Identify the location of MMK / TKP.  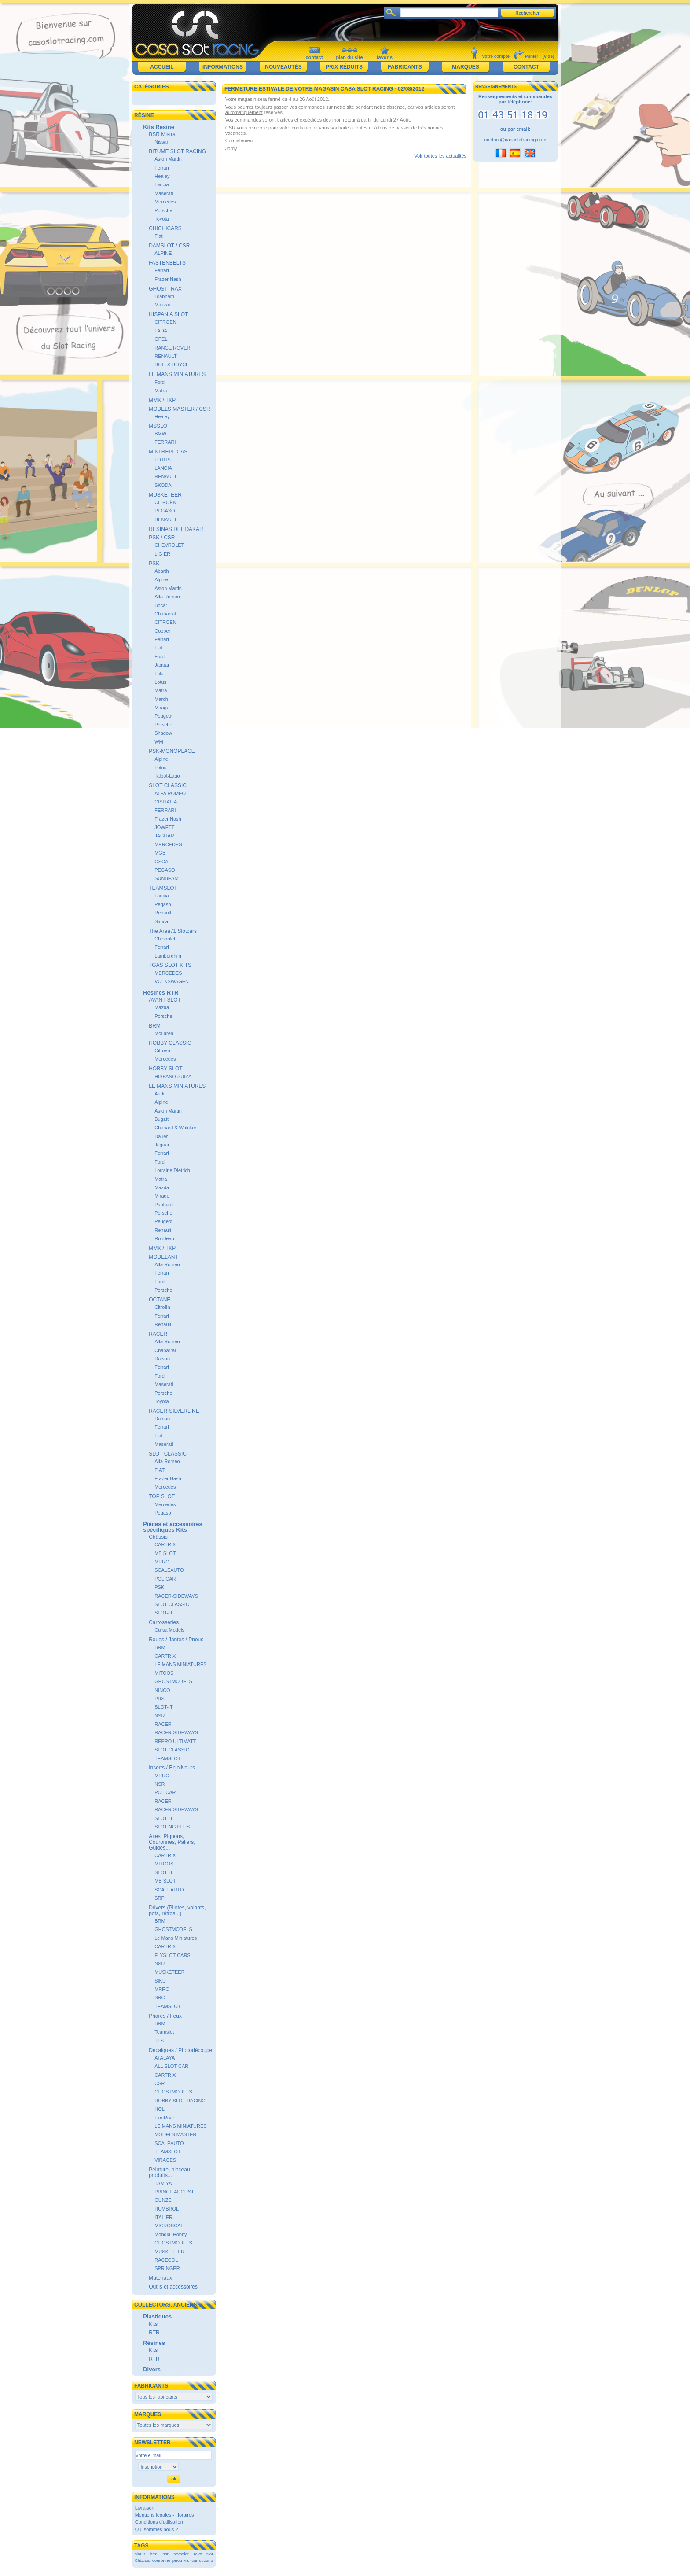
(162, 400).